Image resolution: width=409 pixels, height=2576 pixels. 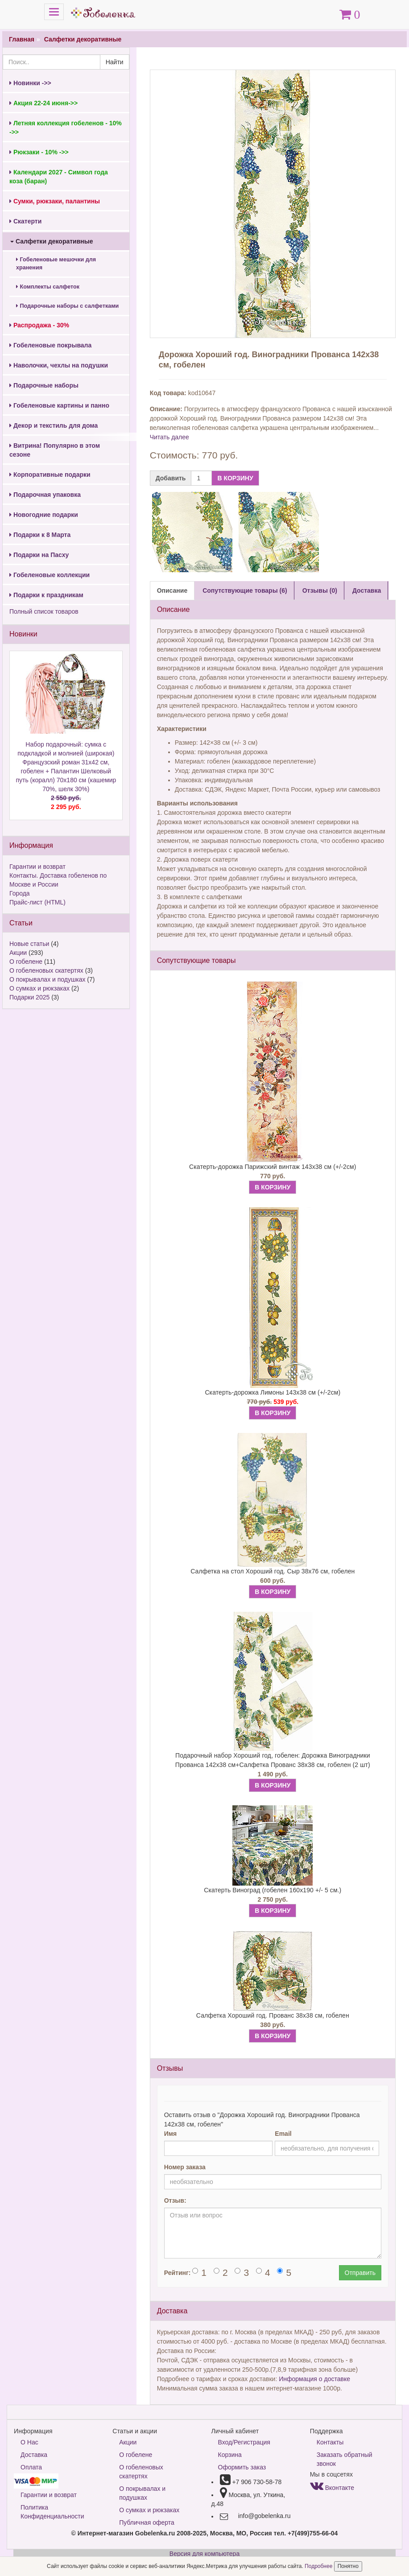 I want to click on Салфетка на стол Хороший год. Сыр 38х76 см, гобелен, so click(x=272, y=1571).